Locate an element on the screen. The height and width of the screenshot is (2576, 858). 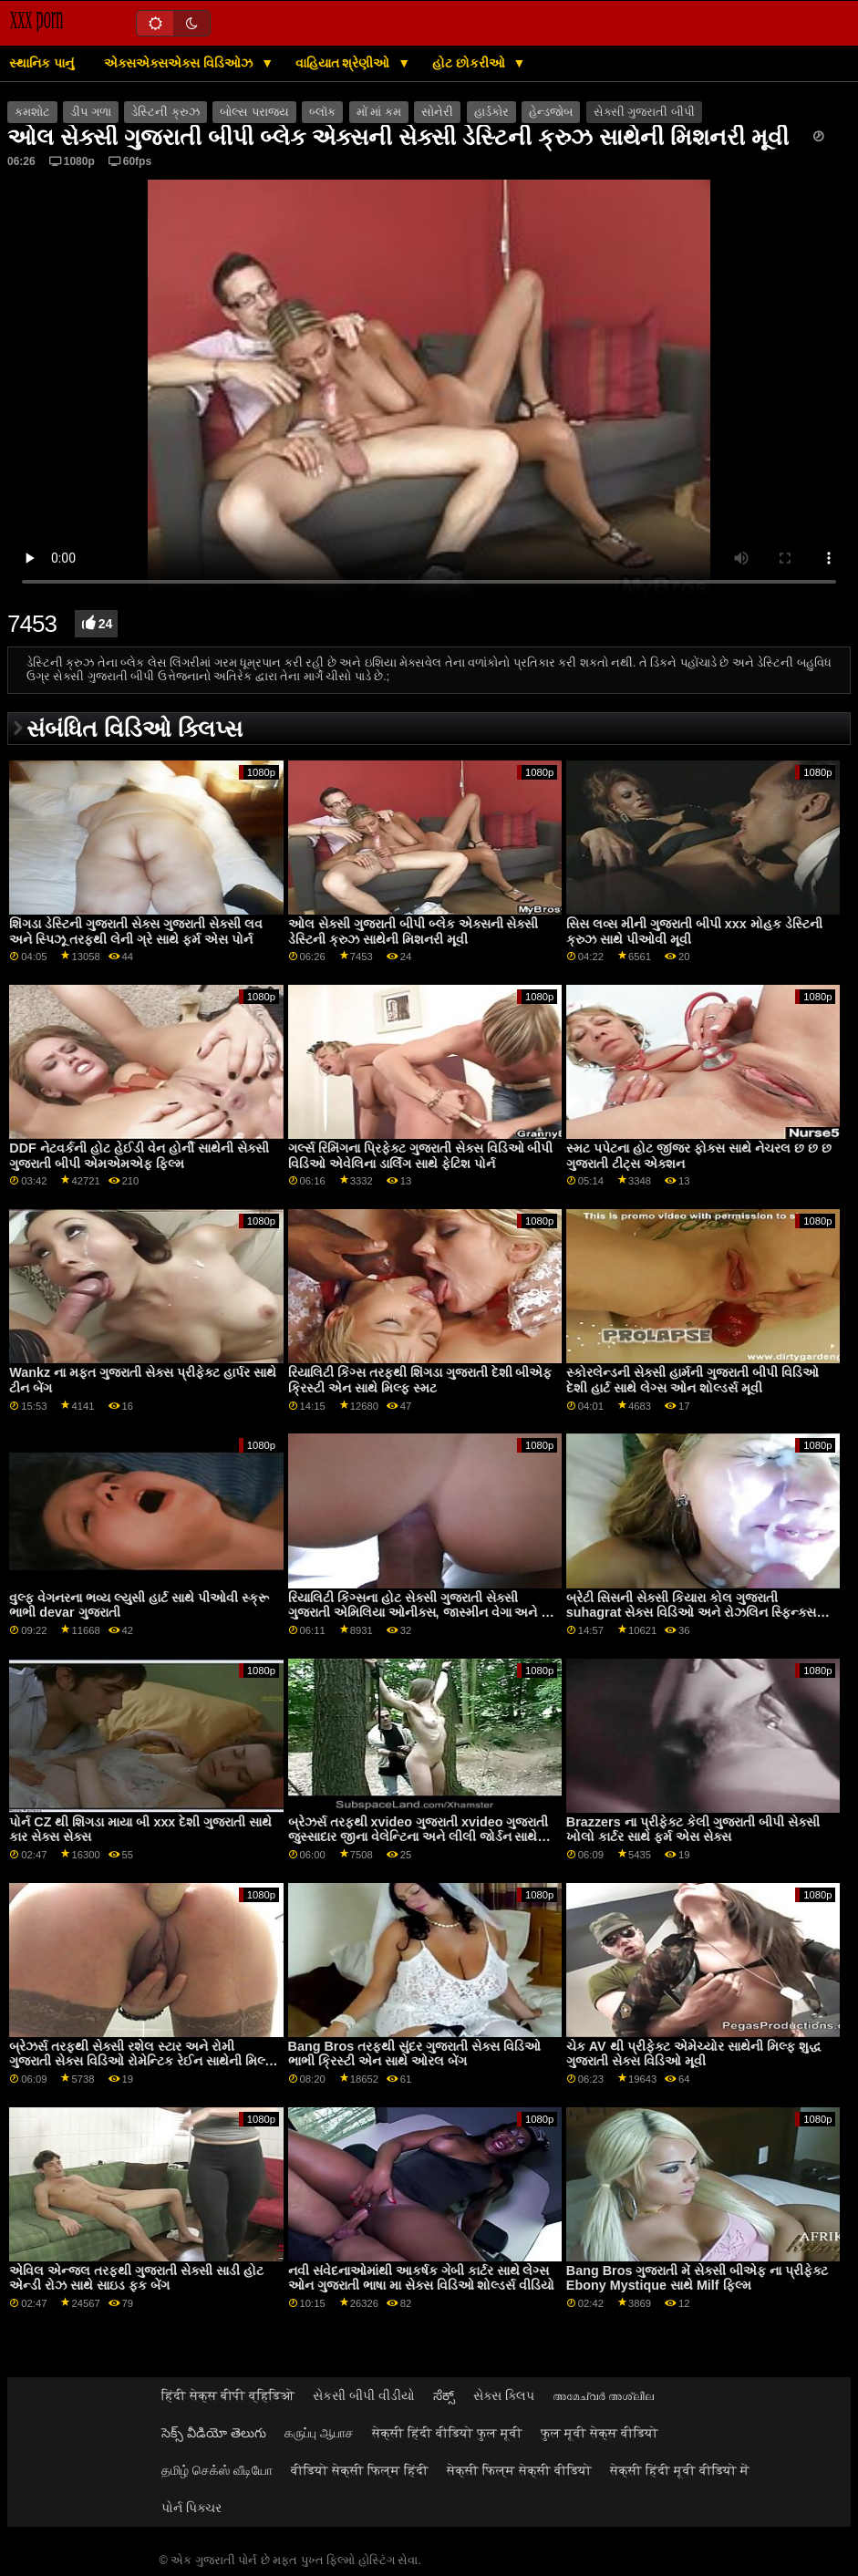
അമേച്വർ അശ്ലീല is located at coordinates (603, 2395).